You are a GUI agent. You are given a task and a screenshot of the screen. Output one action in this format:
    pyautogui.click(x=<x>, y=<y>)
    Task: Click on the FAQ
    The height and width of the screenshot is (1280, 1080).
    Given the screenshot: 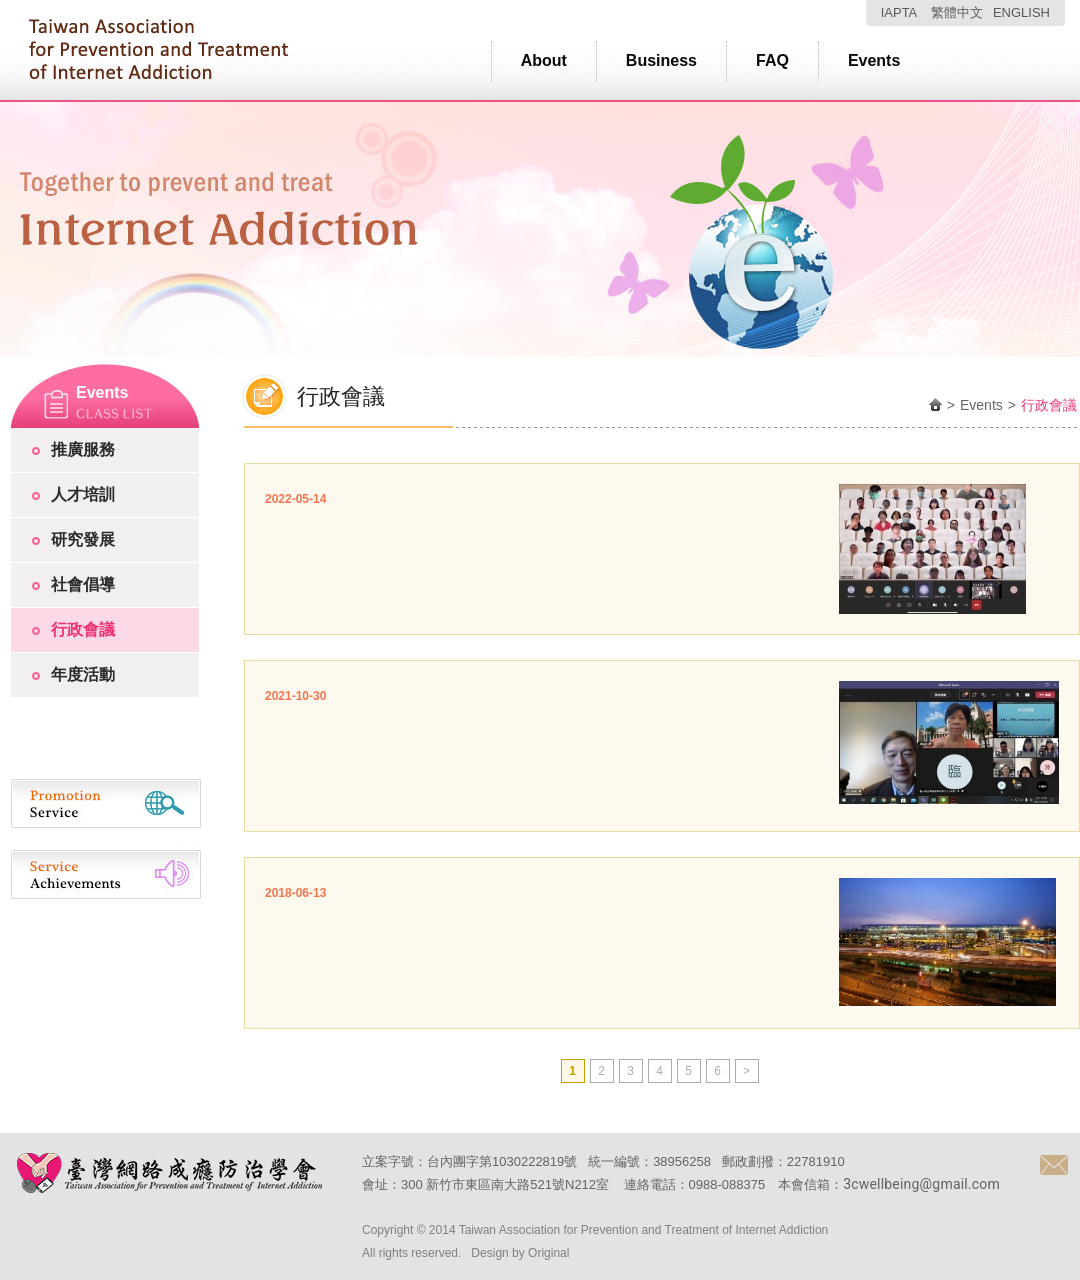 What is the action you would take?
    pyautogui.click(x=772, y=60)
    